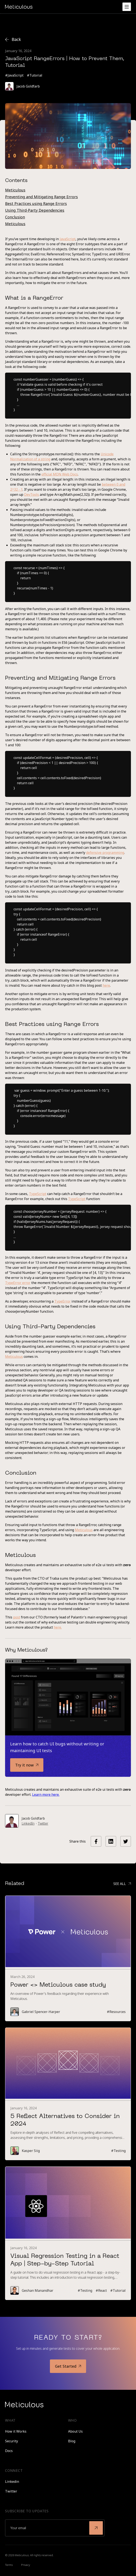 The height and width of the screenshot is (2576, 136). I want to click on [button], so click(126, 7).